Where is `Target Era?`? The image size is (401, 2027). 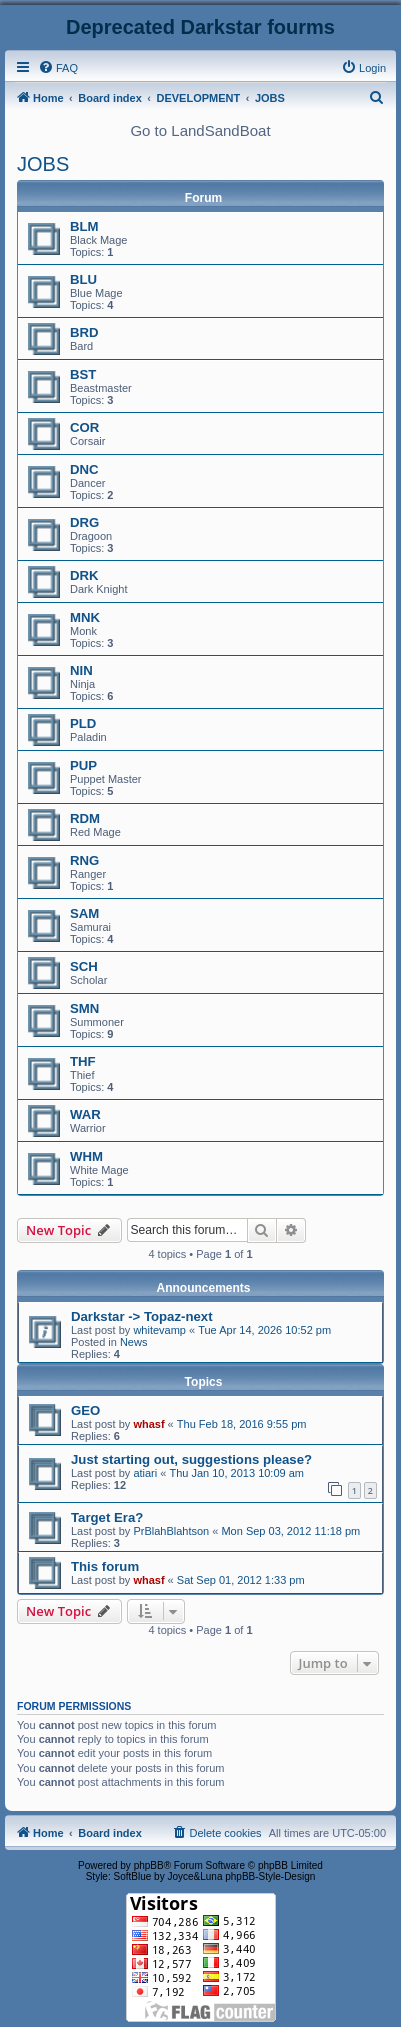 Target Era? is located at coordinates (107, 1517).